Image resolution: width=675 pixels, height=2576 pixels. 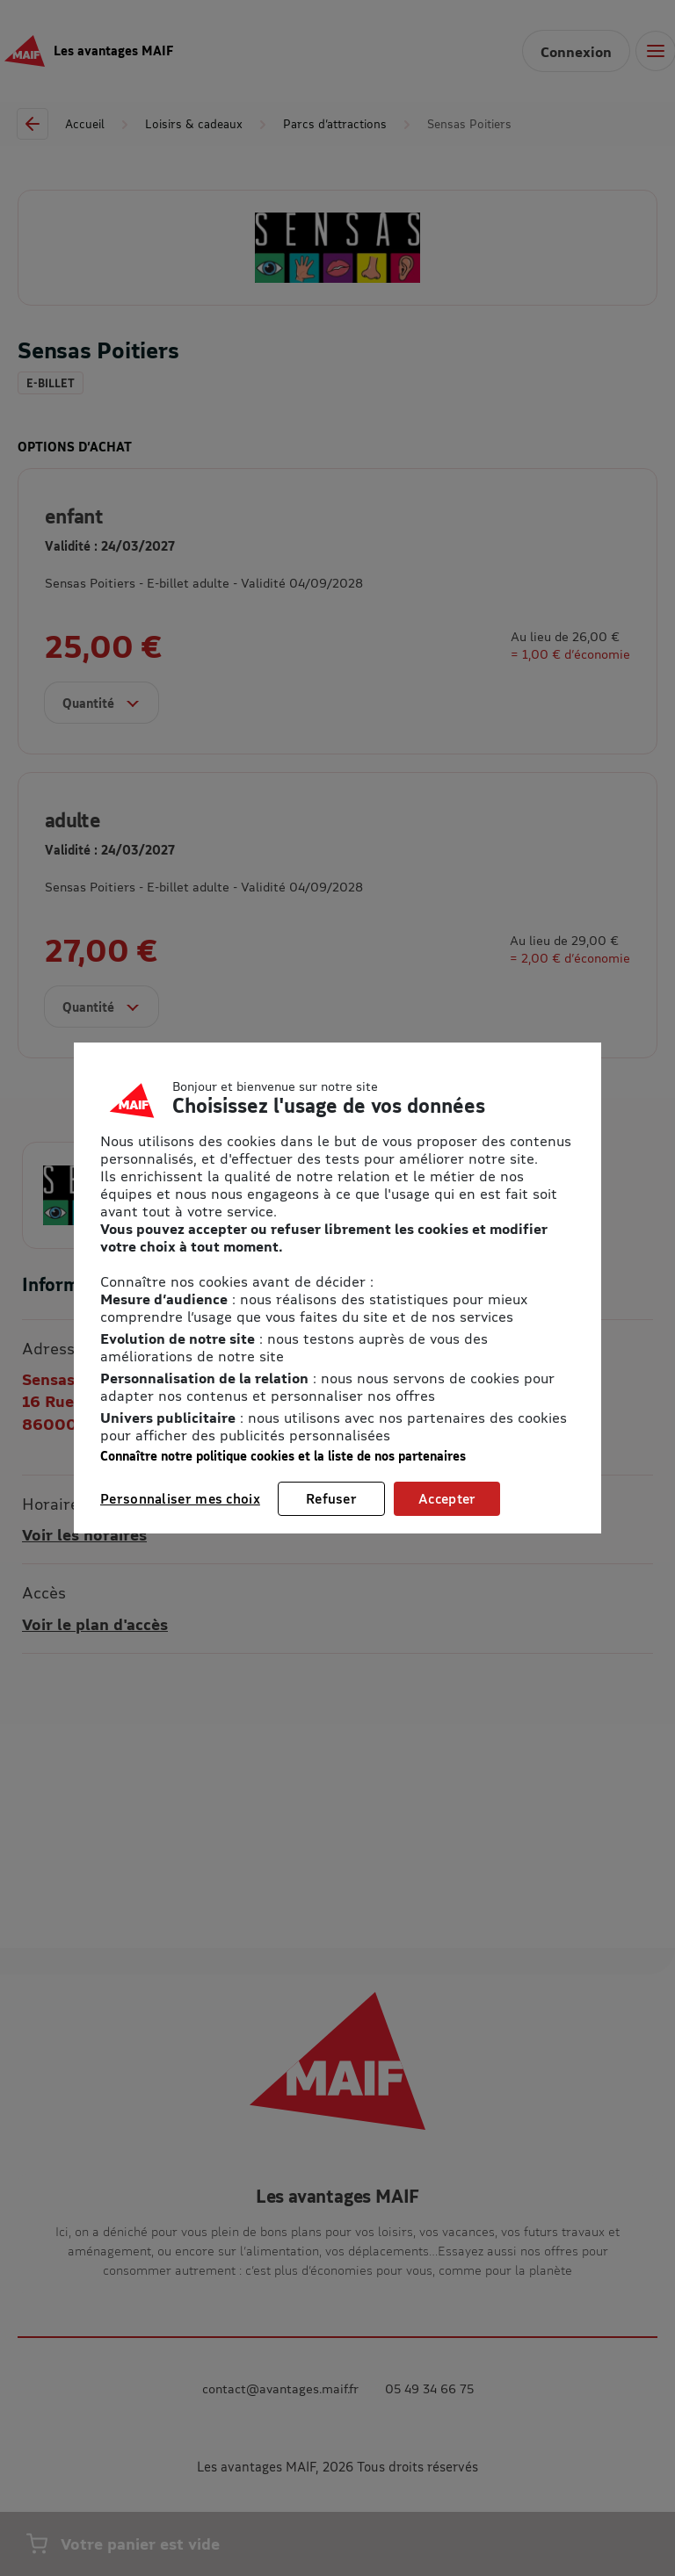 I want to click on Personnaliser mes choix, so click(x=180, y=1498).